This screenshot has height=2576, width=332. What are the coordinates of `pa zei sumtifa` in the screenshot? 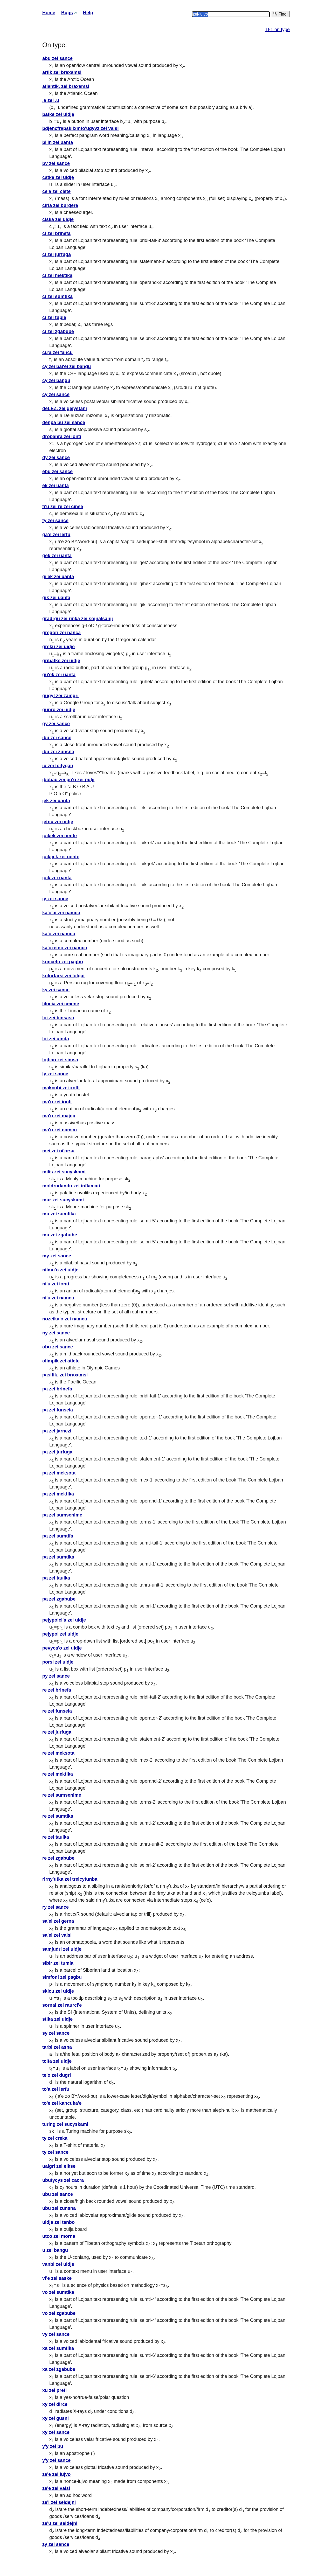 It's located at (57, 1536).